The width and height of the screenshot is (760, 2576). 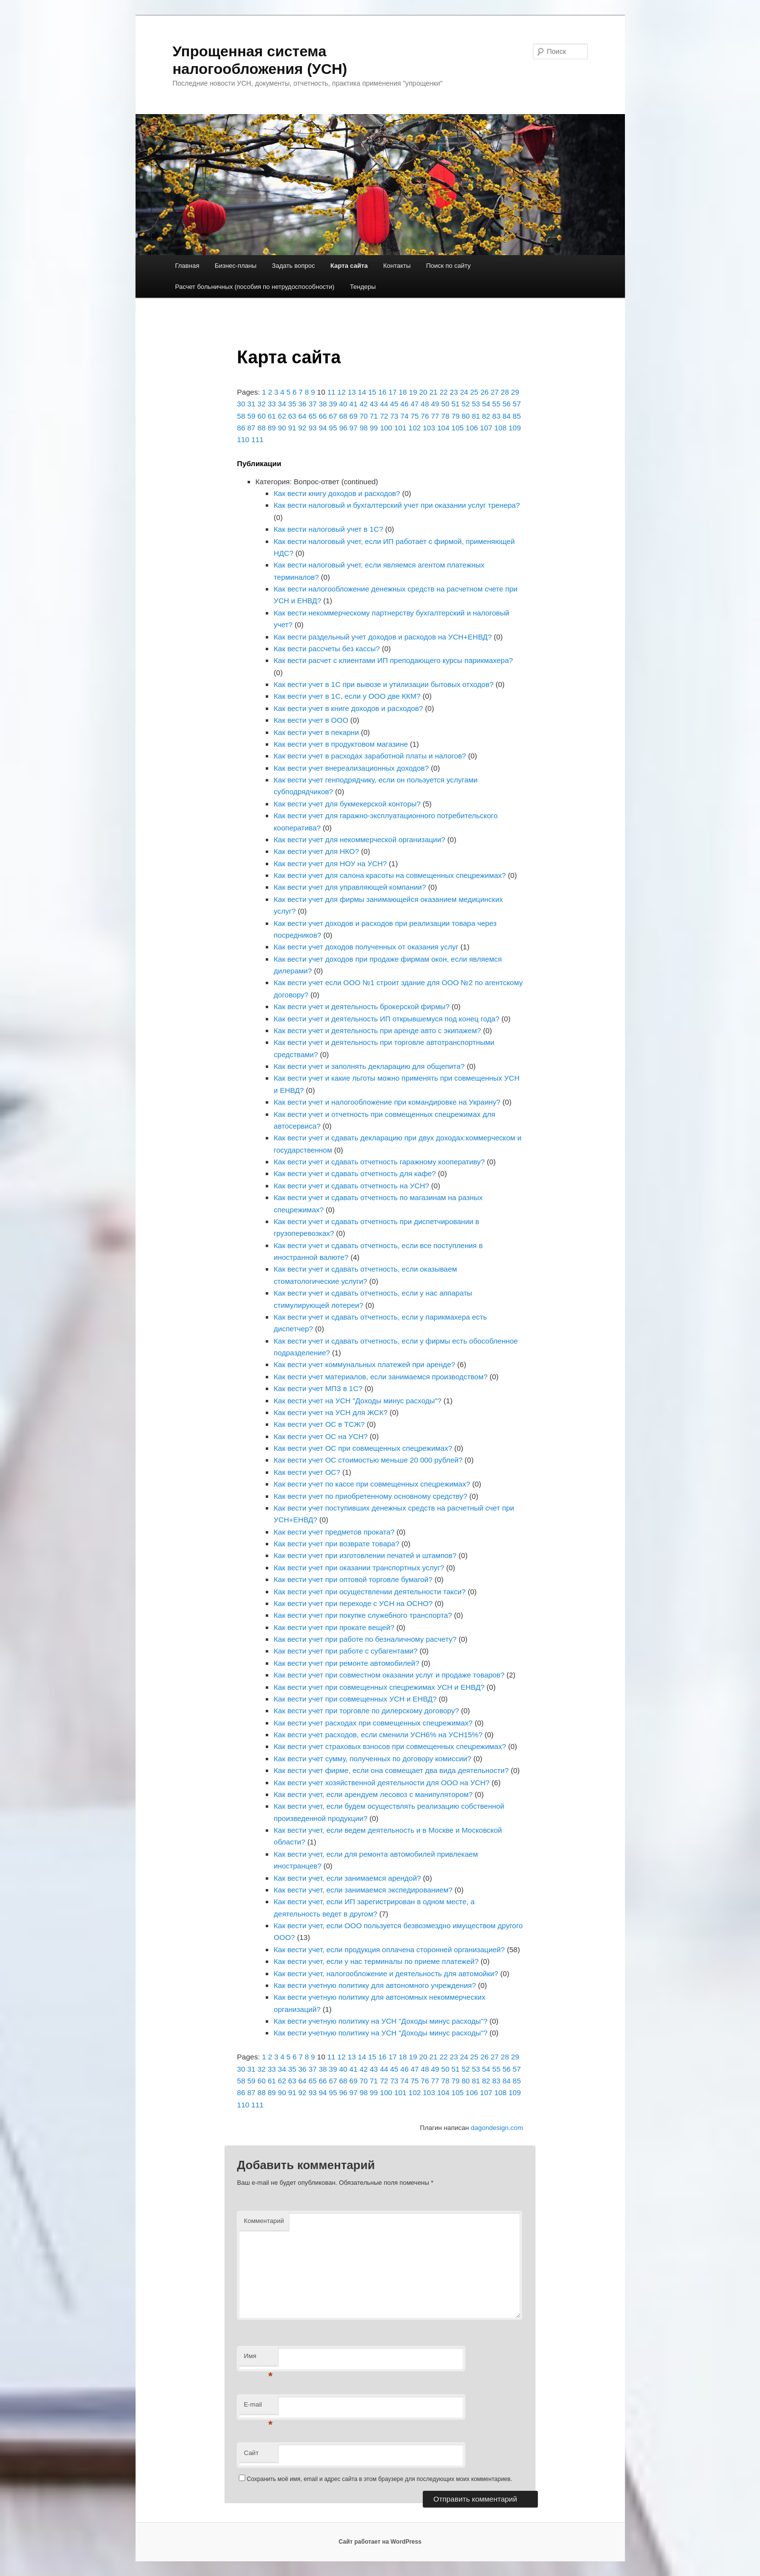 What do you see at coordinates (241, 416) in the screenshot?
I see `58` at bounding box center [241, 416].